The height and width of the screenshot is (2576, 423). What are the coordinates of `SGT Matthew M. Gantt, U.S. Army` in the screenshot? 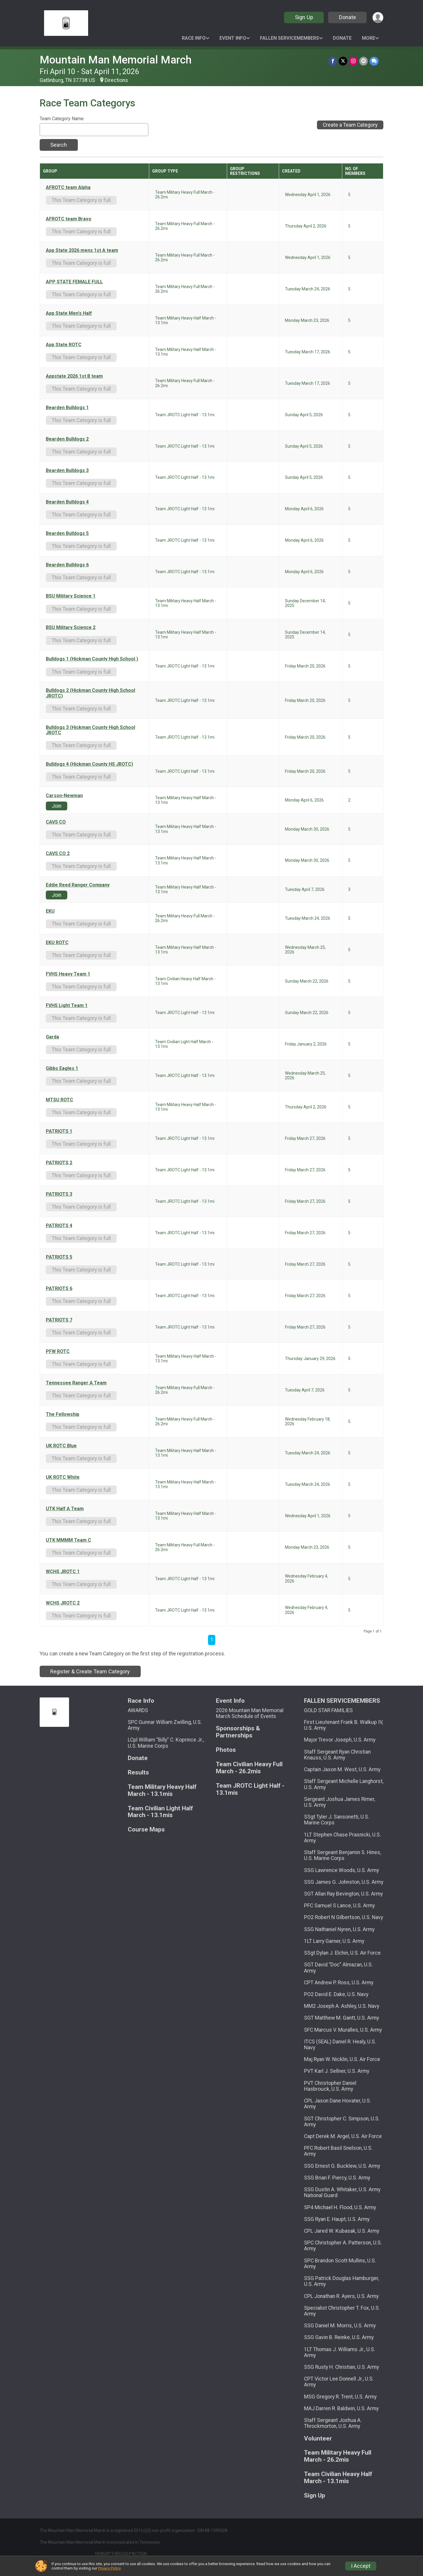 It's located at (341, 2018).